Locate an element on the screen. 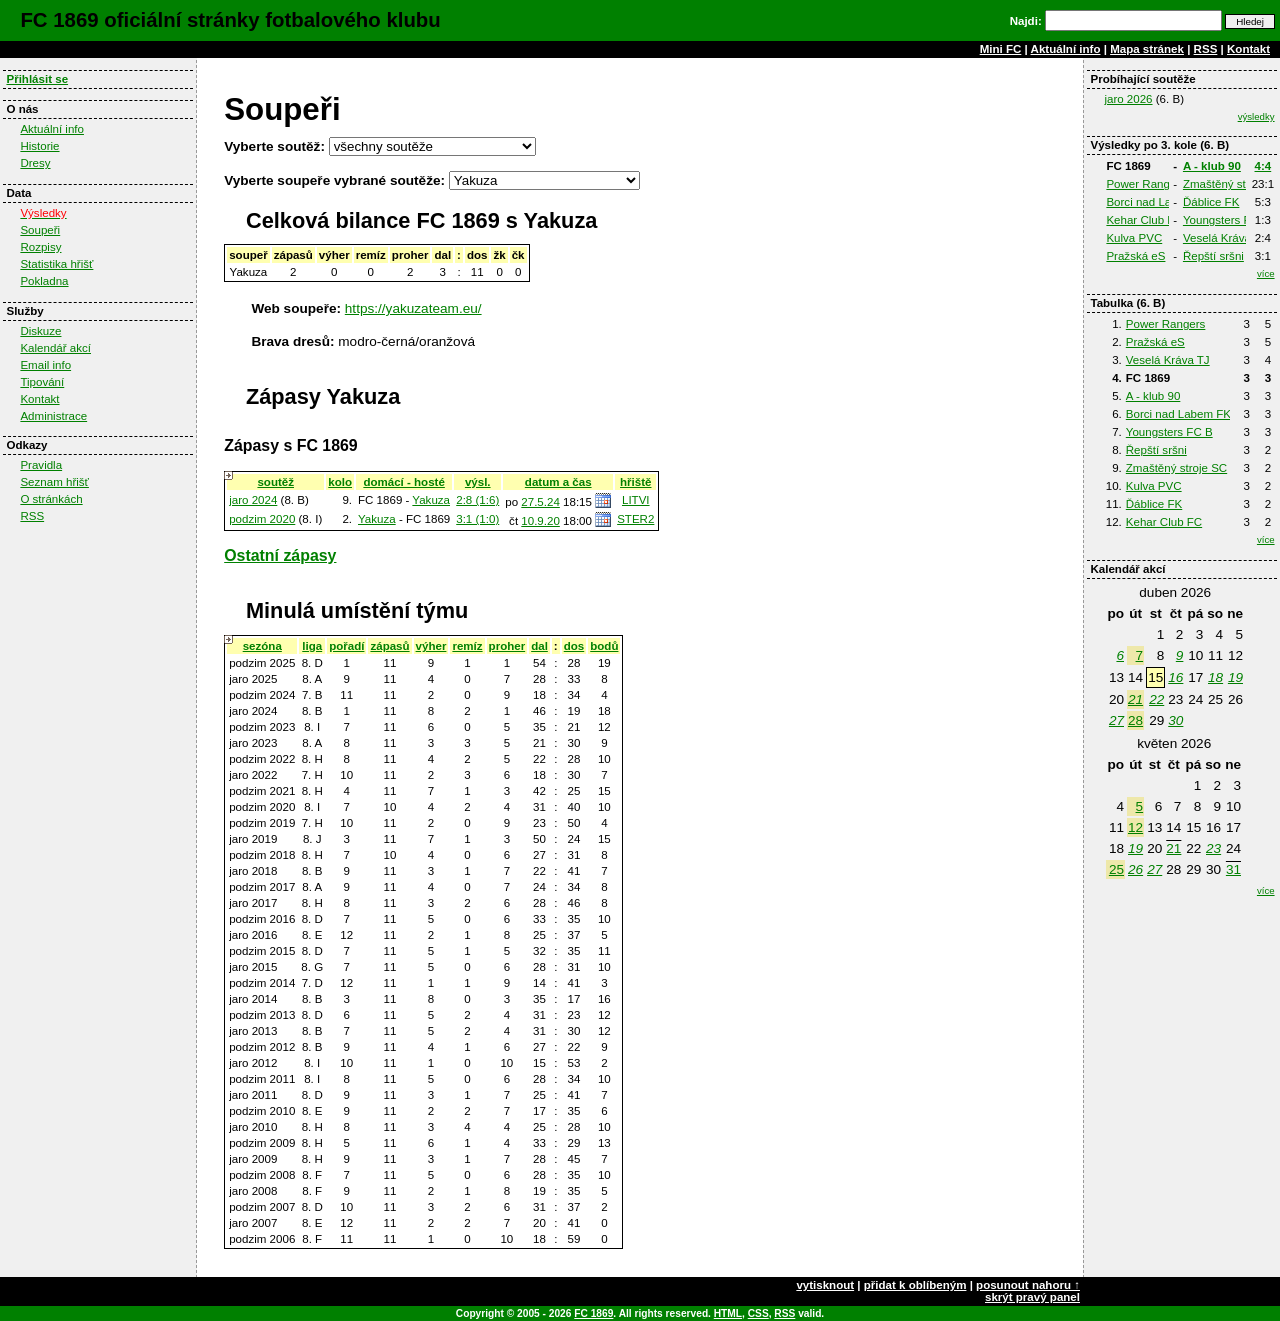 Image resolution: width=1280 pixels, height=1321 pixels. HTML is located at coordinates (728, 1313).